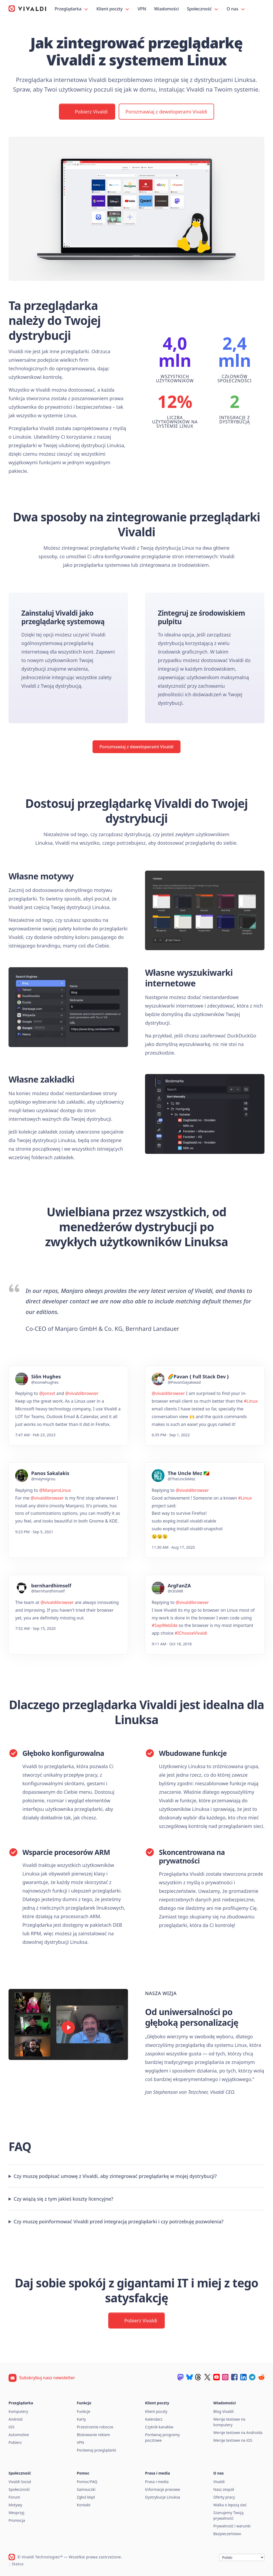 The width and height of the screenshot is (273, 2576). I want to click on #Linux, so click(251, 1401).